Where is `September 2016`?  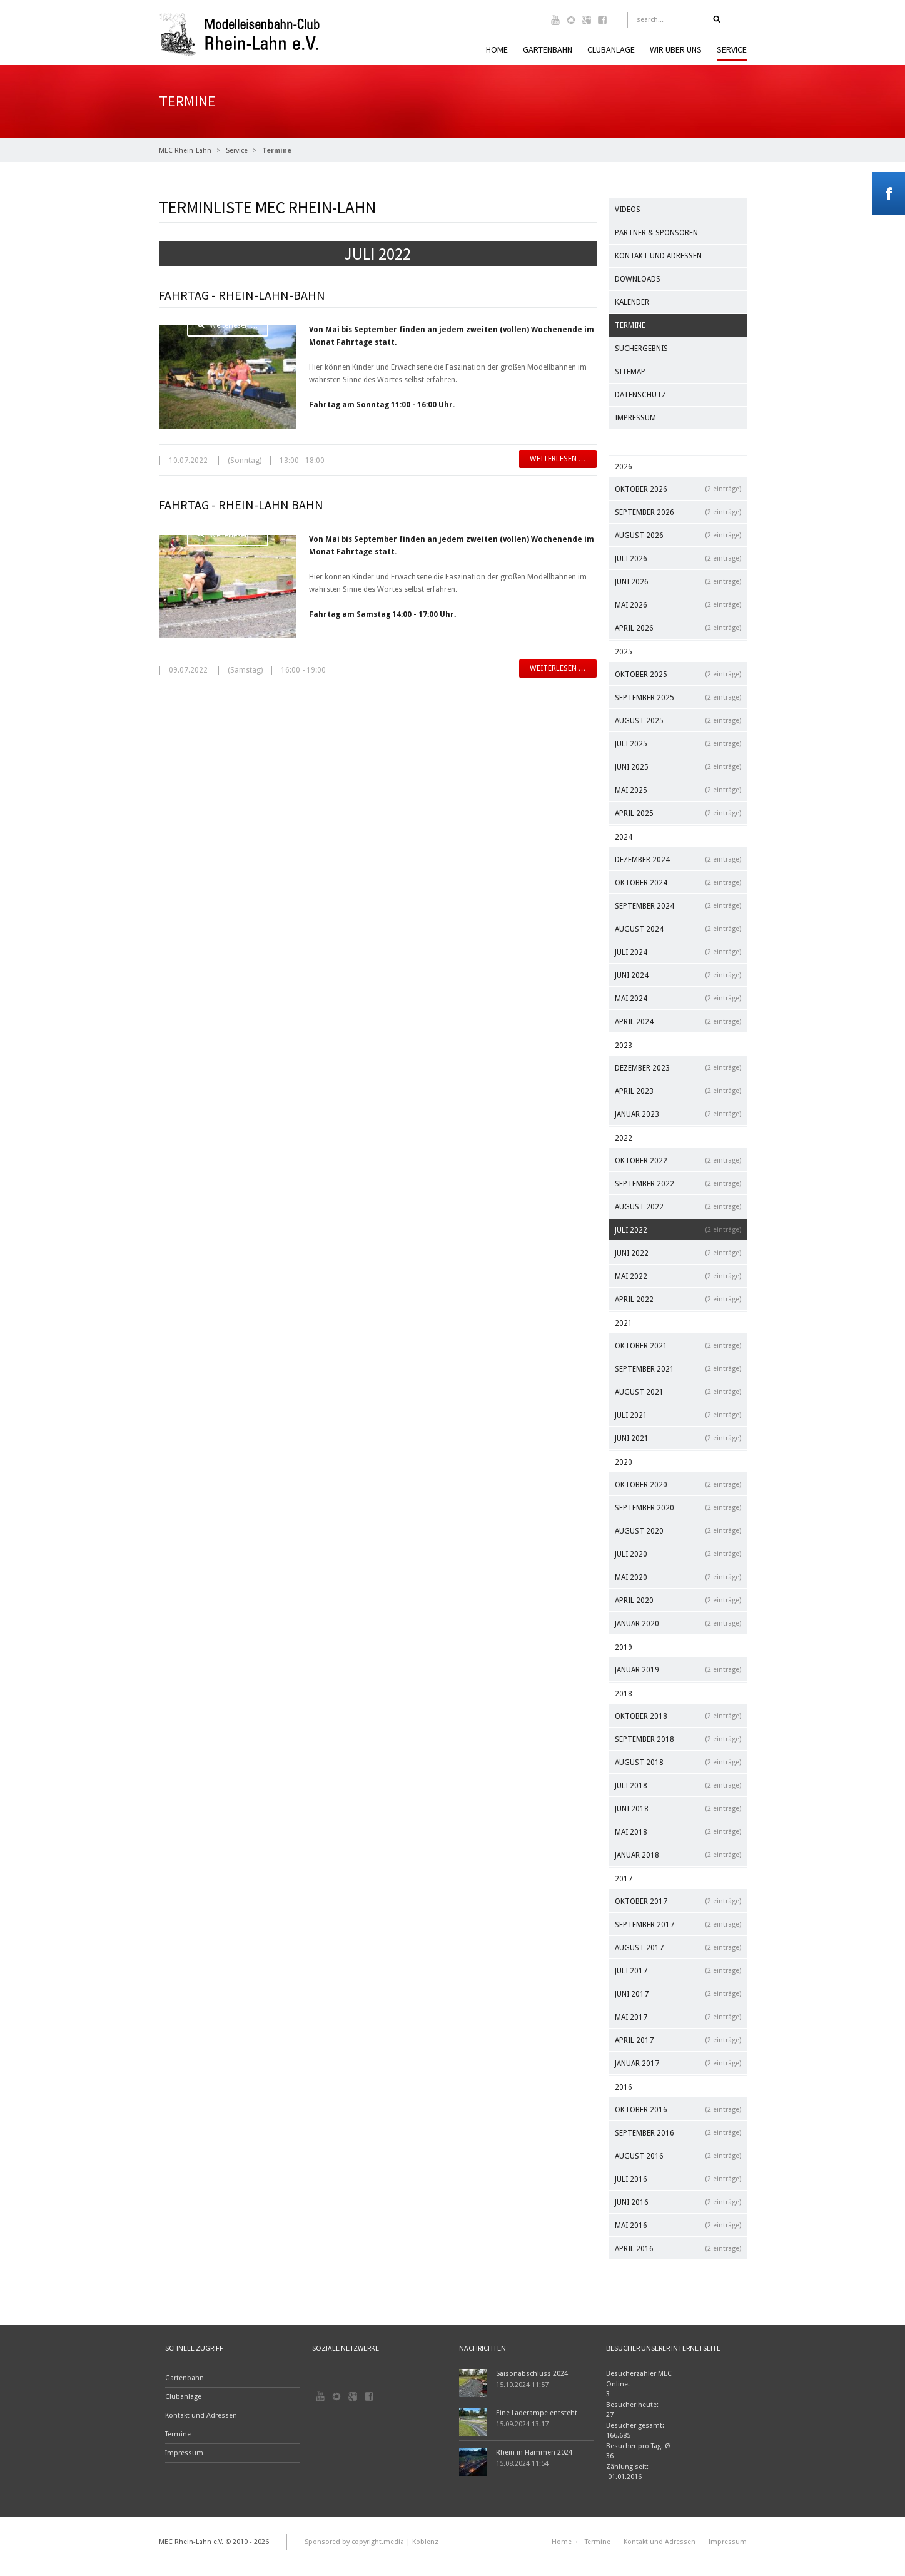 September 2016 is located at coordinates (678, 2133).